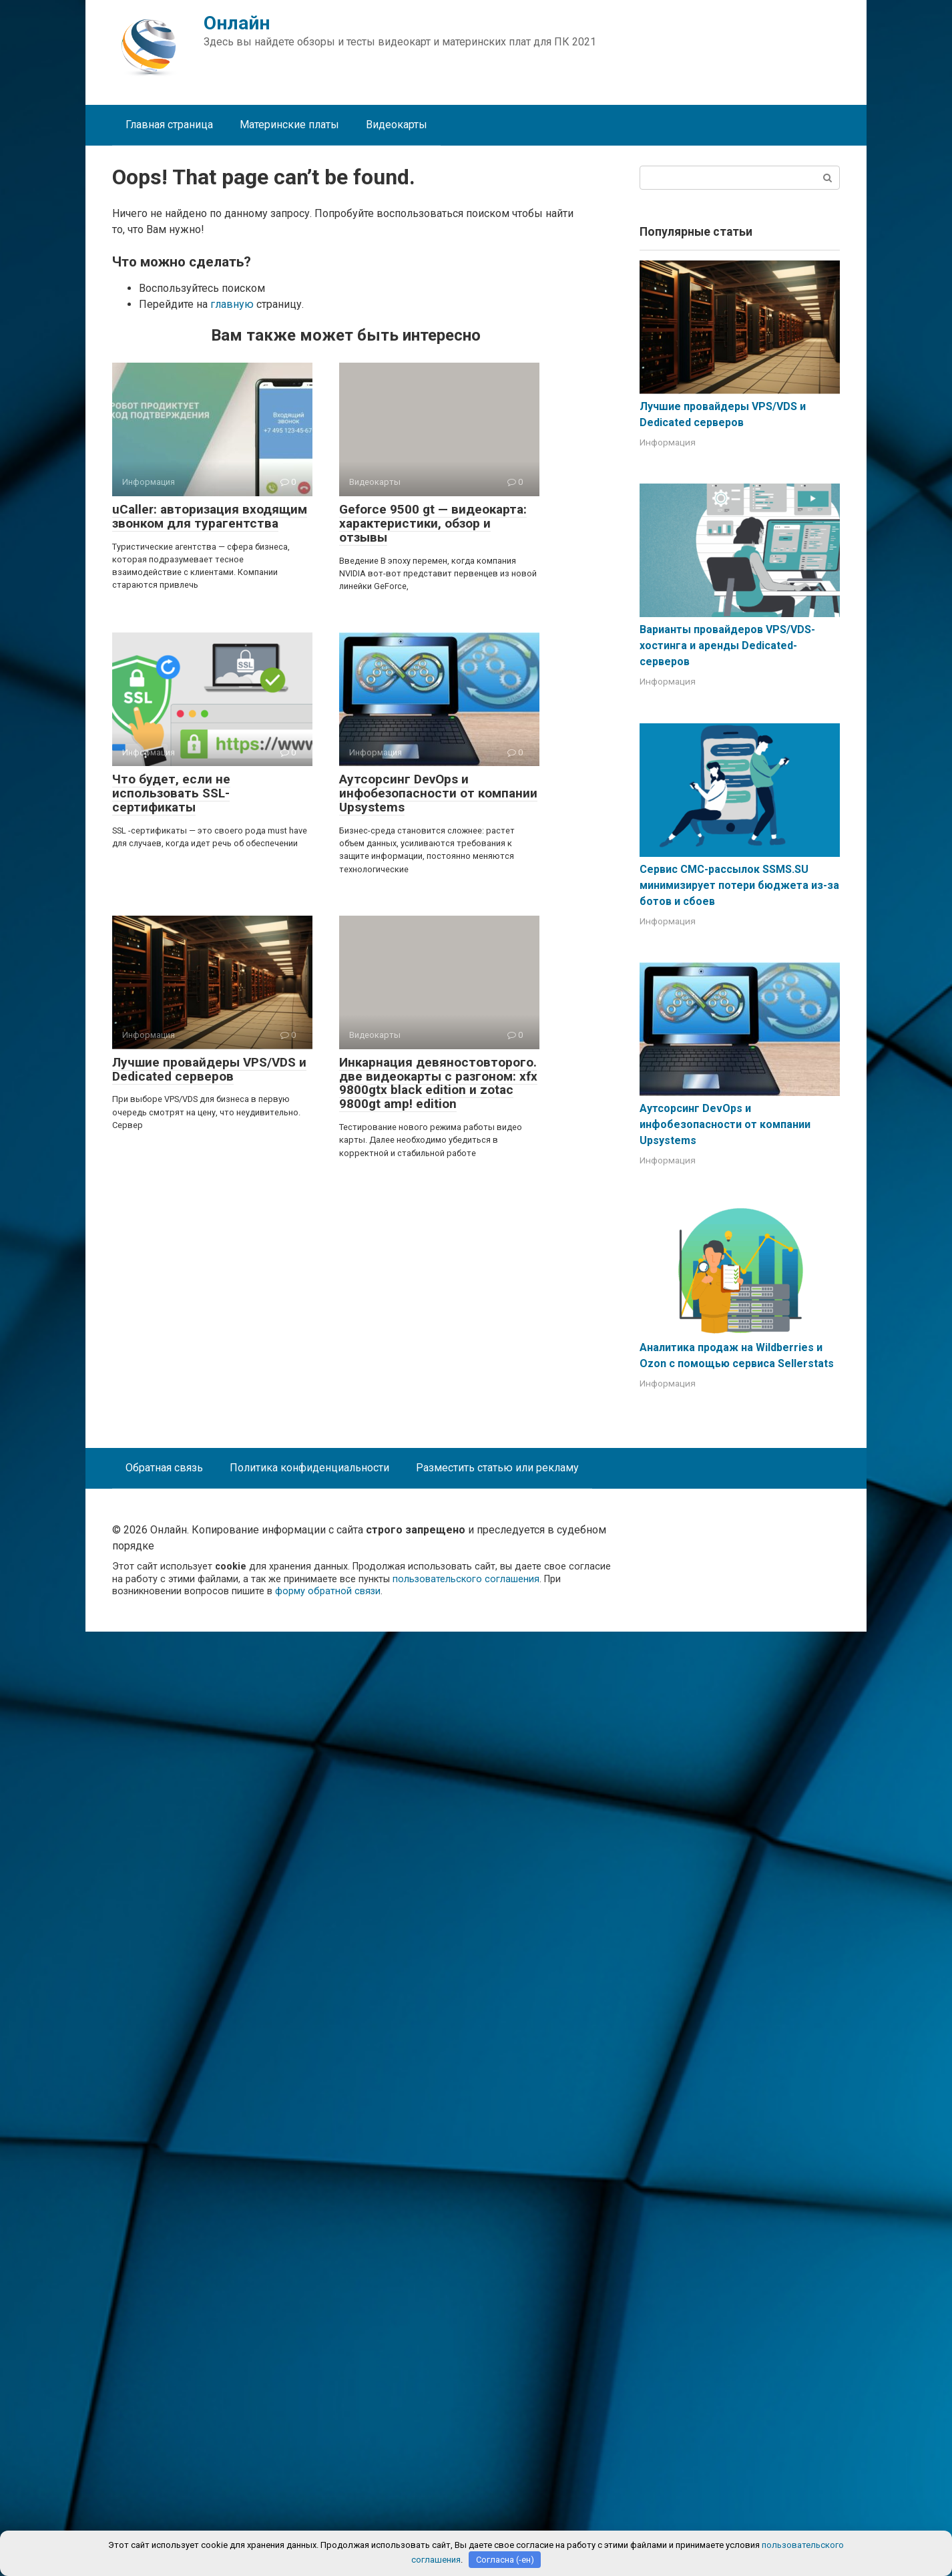 Image resolution: width=952 pixels, height=2576 pixels. I want to click on Geforce 9500 gt — видеокарта: характеристики, обзор и отзывы, so click(433, 523).